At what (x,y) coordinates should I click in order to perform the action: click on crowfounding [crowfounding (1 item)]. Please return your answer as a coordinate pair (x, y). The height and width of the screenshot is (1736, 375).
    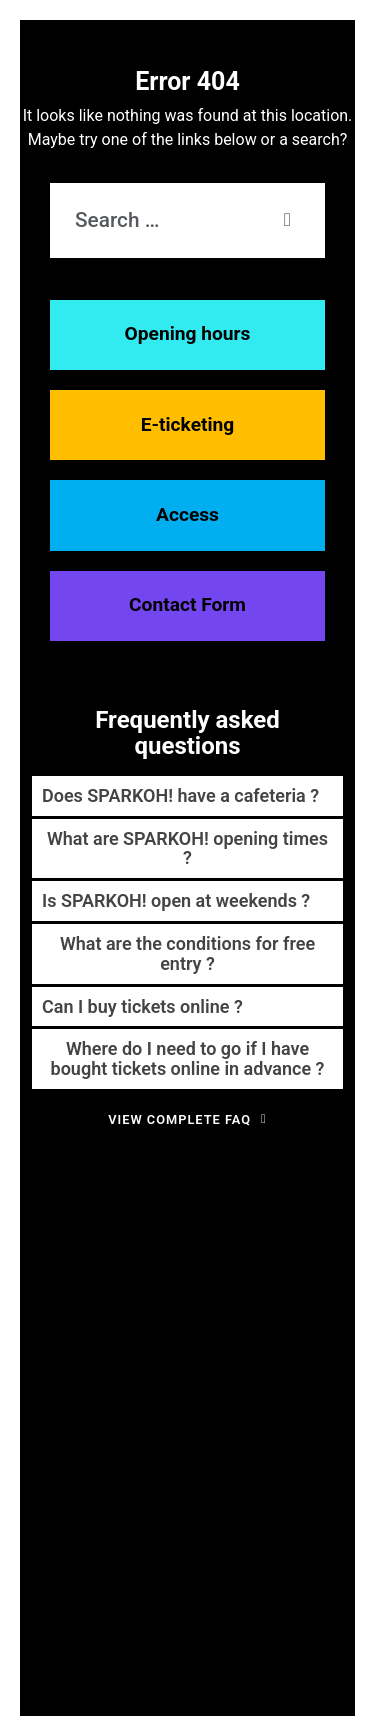
    Looking at the image, I should click on (100, 1267).